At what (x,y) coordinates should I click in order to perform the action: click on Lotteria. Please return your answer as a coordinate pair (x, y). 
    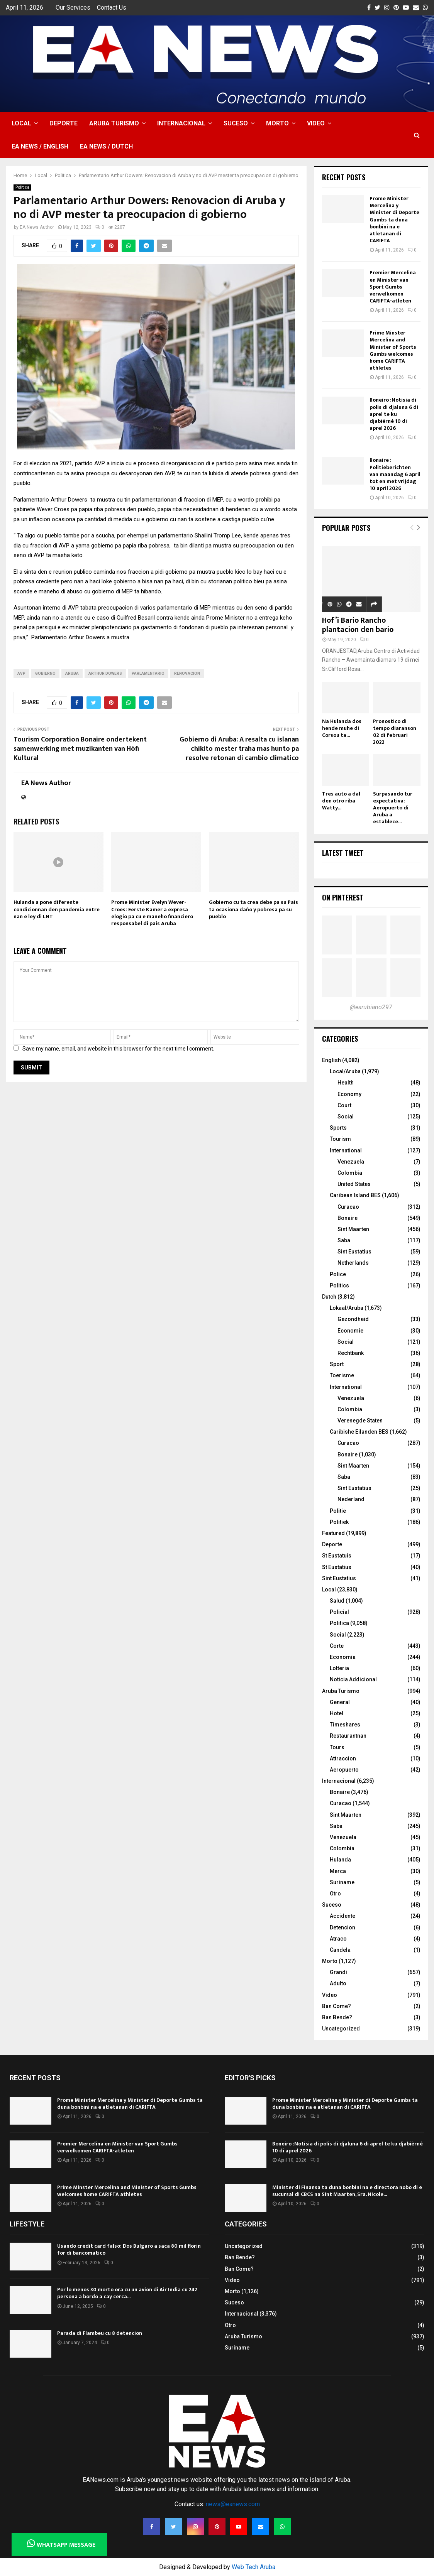
    Looking at the image, I should click on (339, 1668).